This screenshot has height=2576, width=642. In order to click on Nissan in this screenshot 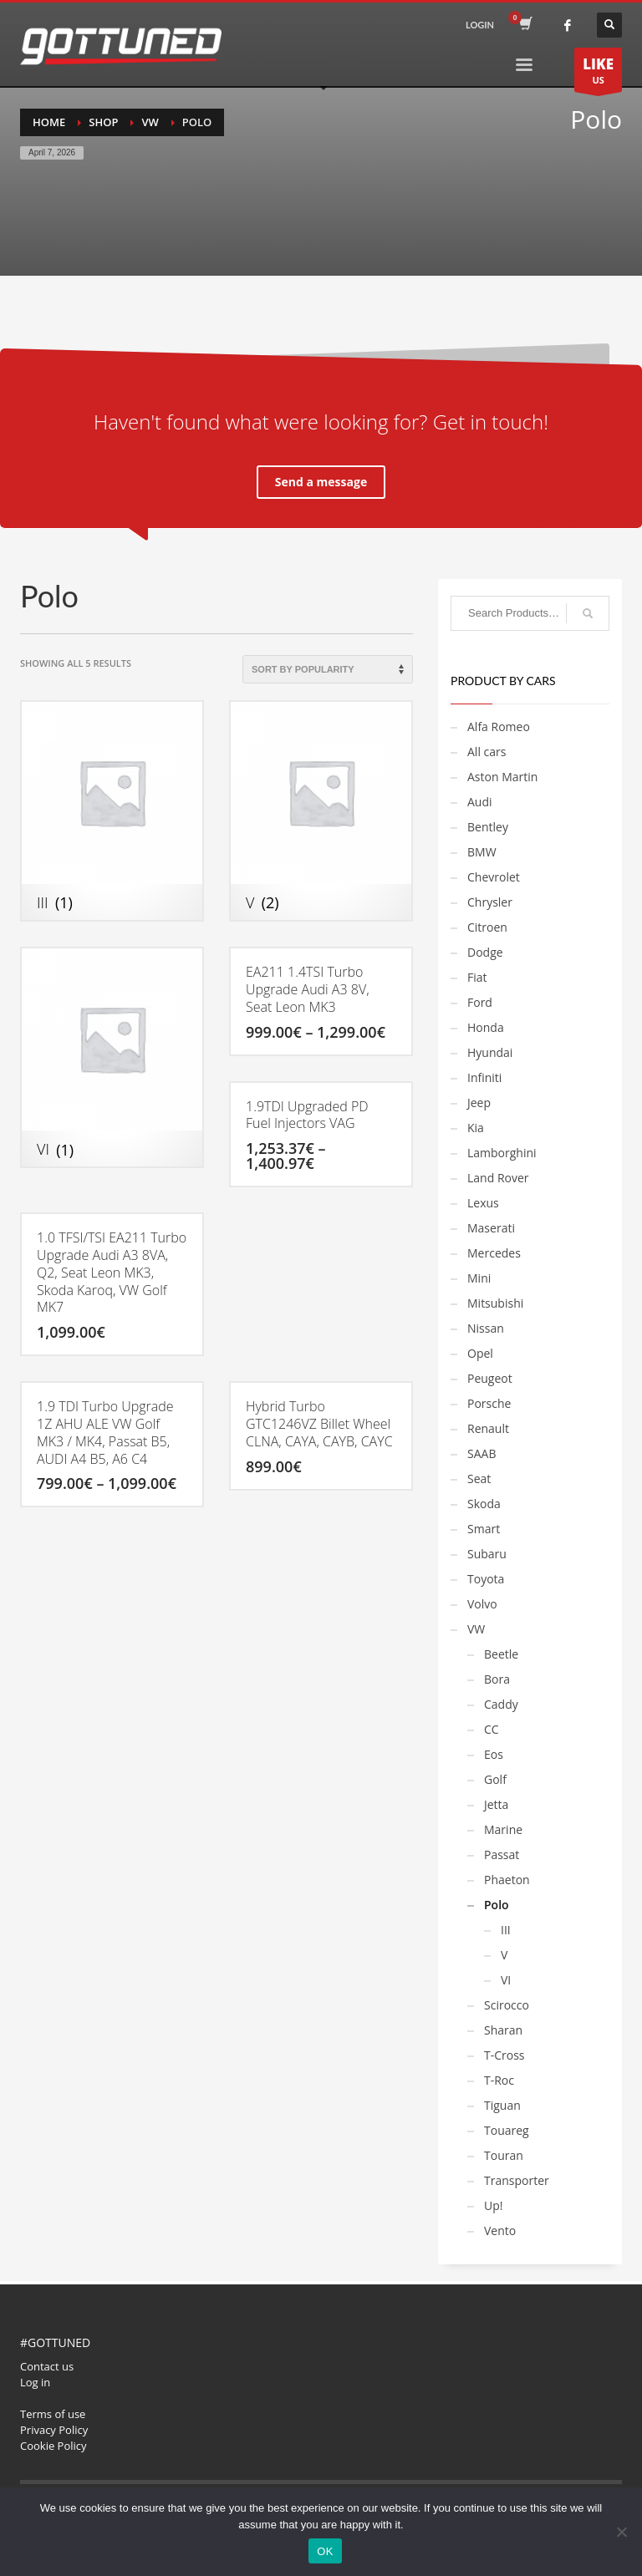, I will do `click(485, 1328)`.